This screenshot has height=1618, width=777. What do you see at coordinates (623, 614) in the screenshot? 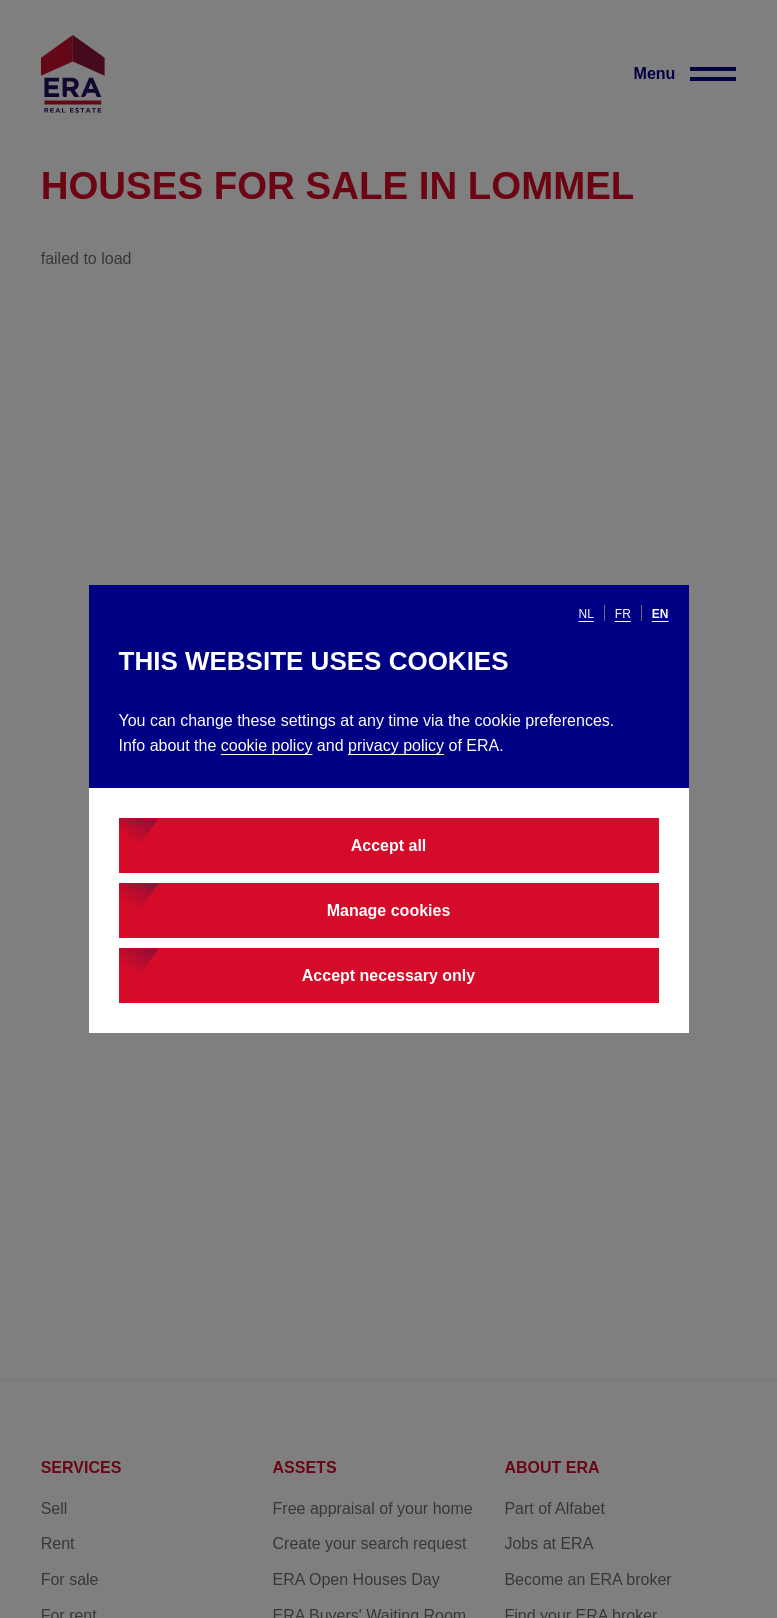
I see `fr` at bounding box center [623, 614].